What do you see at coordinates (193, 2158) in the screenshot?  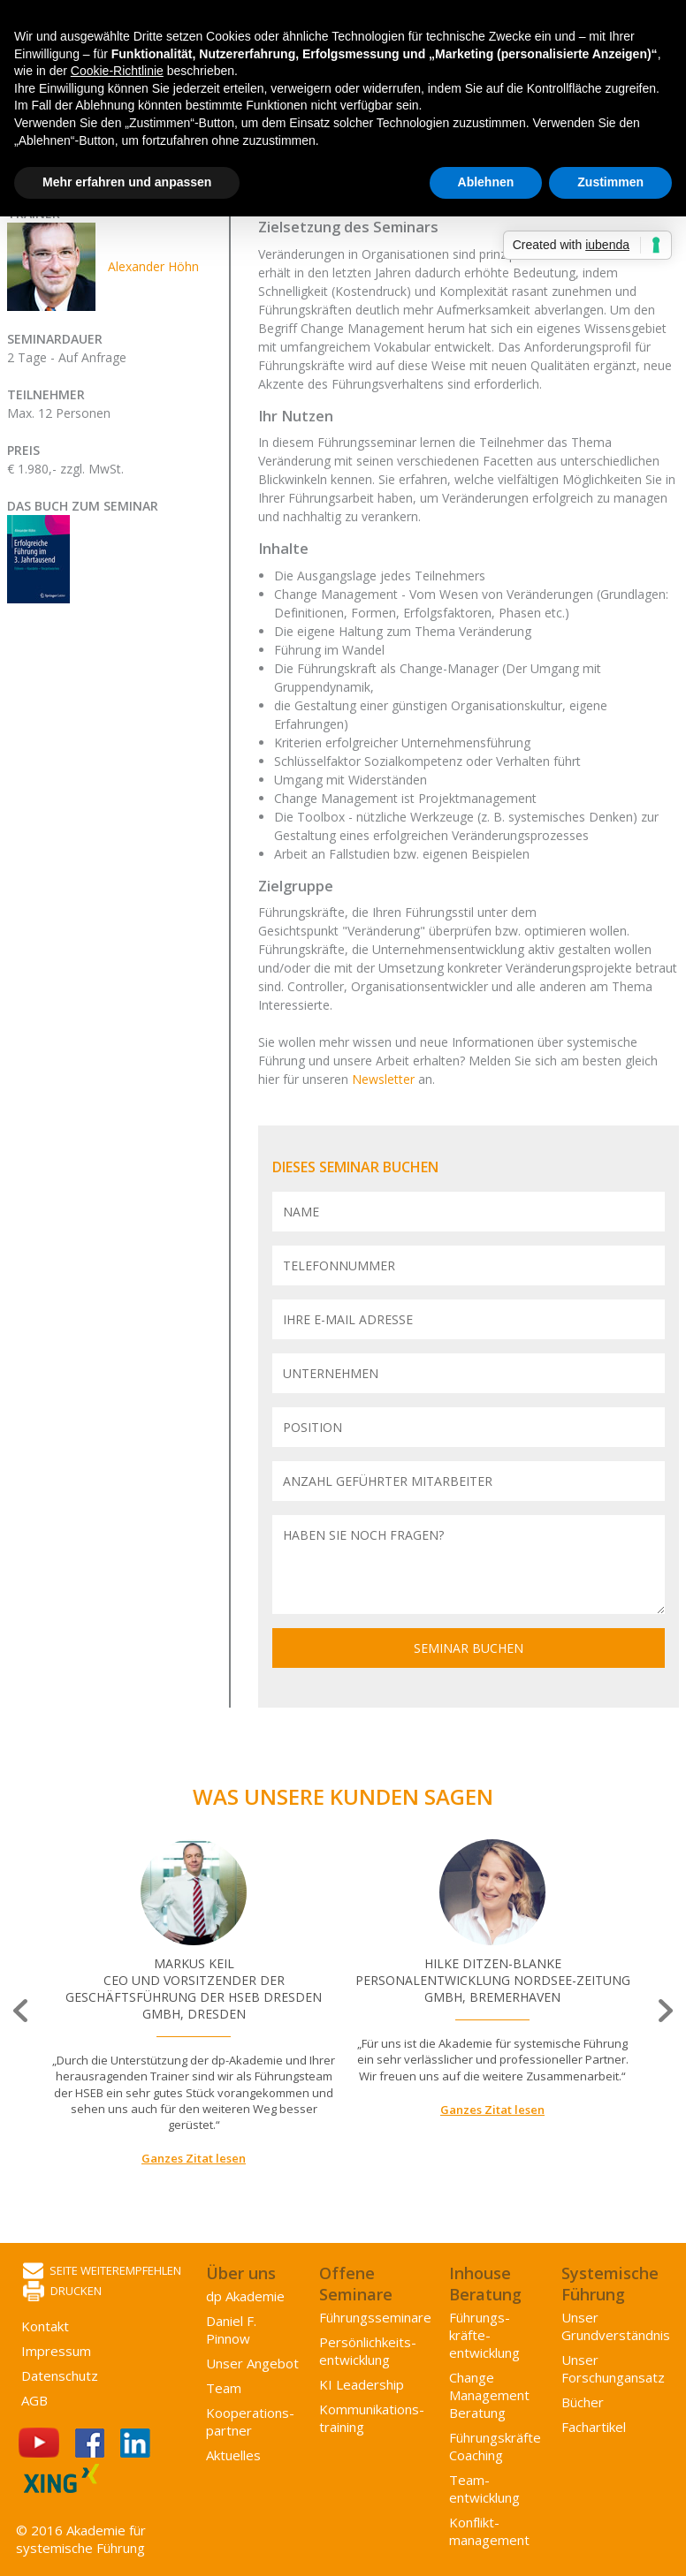 I see `Ganzes Zitat lesen` at bounding box center [193, 2158].